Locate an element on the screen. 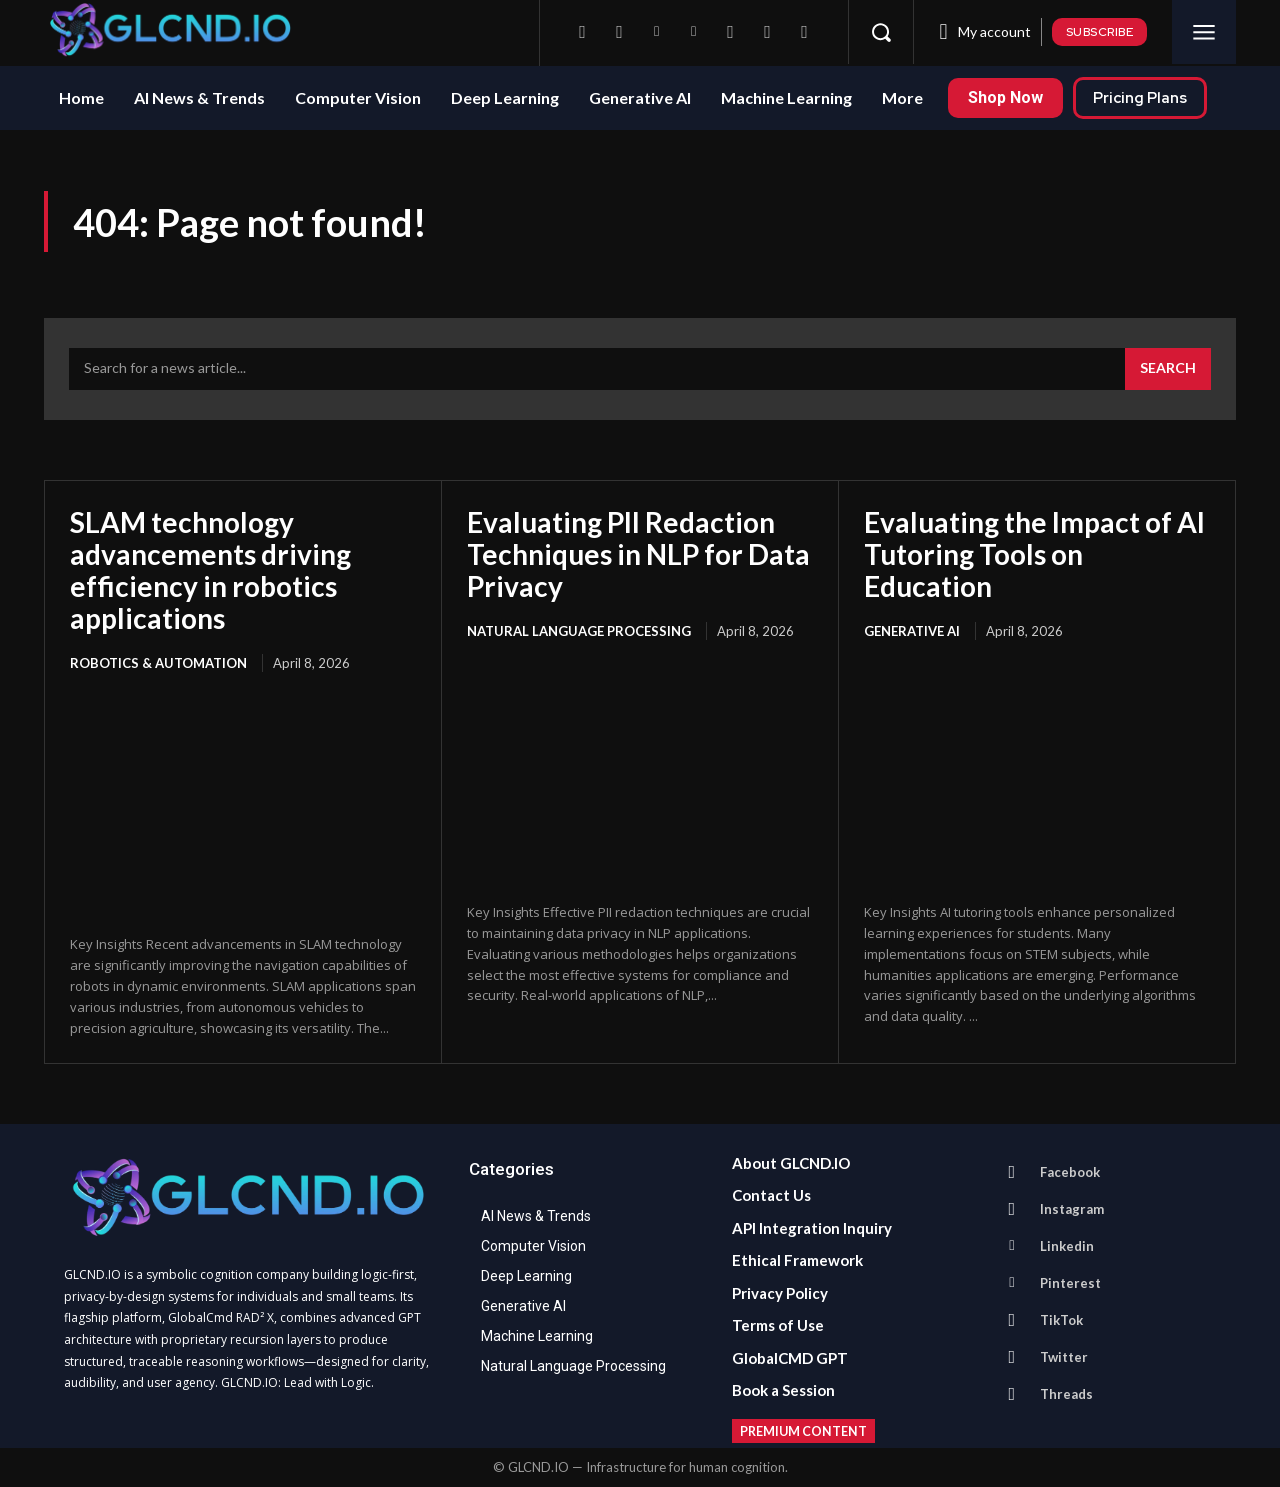 The width and height of the screenshot is (1280, 1487). Facebook is located at coordinates (1070, 1172).